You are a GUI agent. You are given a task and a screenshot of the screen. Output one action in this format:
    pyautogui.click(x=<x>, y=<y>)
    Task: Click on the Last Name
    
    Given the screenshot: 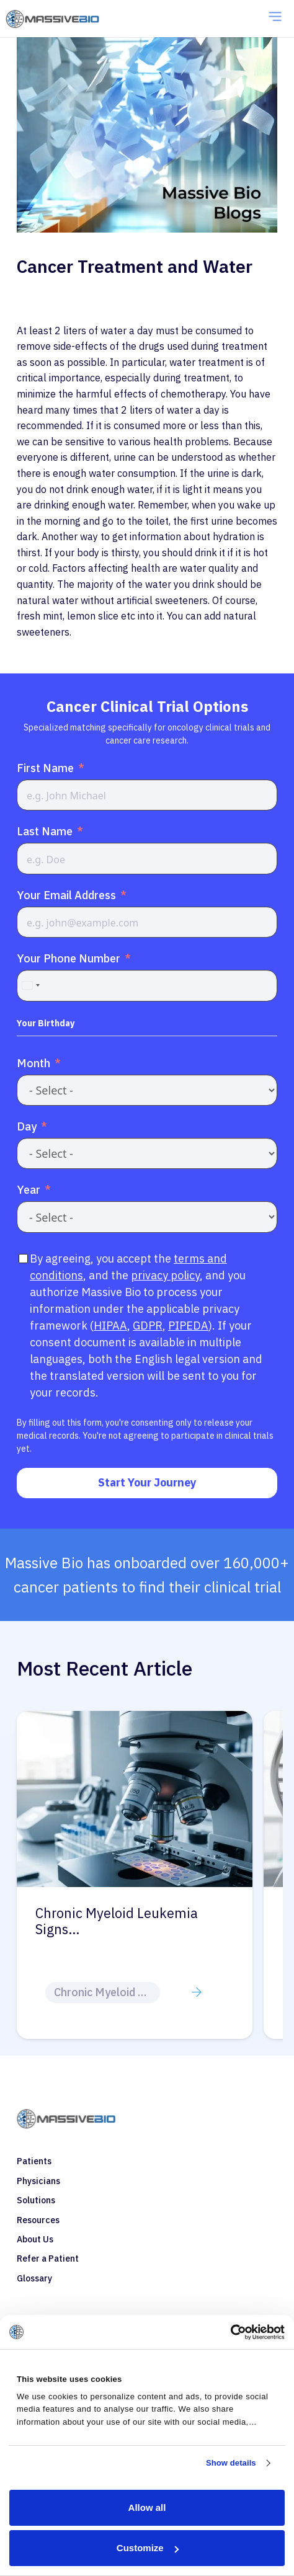 What is the action you would take?
    pyautogui.click(x=45, y=831)
    